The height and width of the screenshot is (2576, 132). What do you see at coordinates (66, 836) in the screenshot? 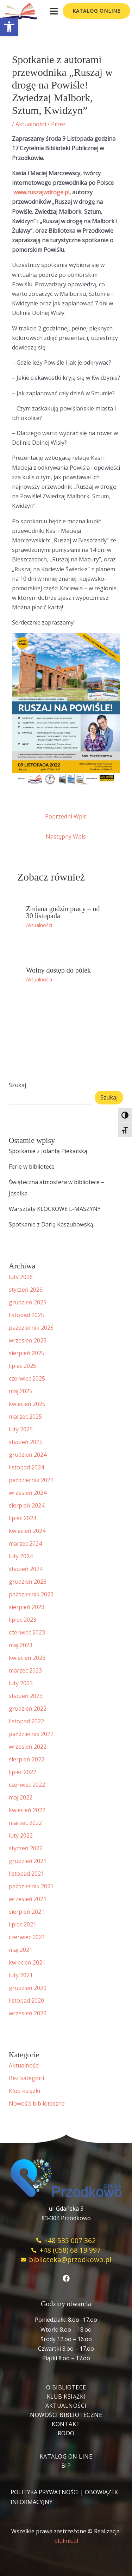
I see `Następny Wpis` at bounding box center [66, 836].